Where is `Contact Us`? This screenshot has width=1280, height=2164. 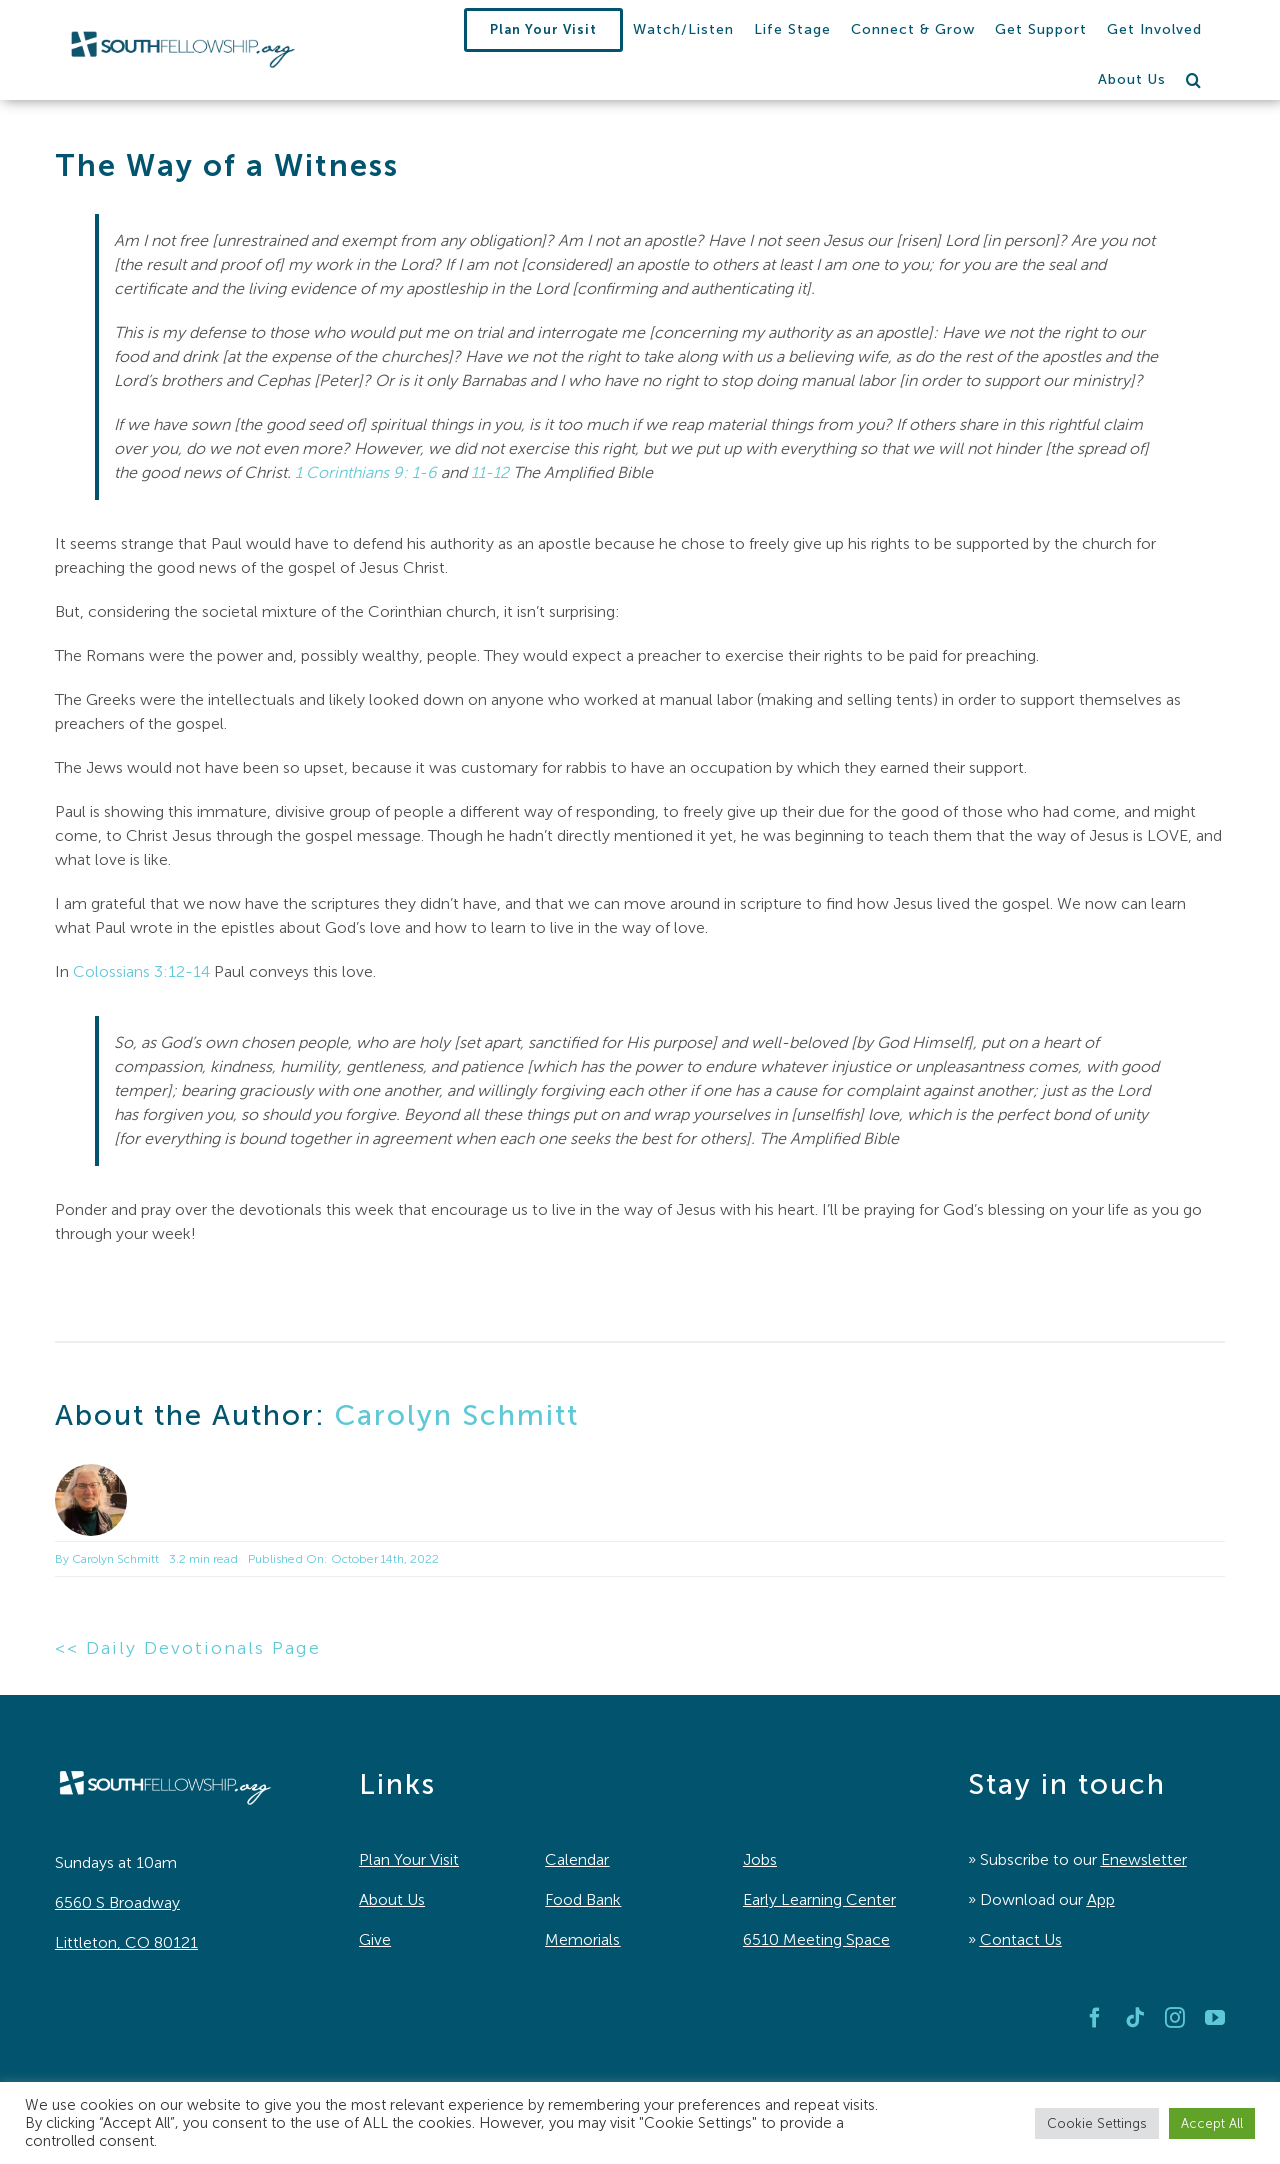 Contact Us is located at coordinates (1021, 1939).